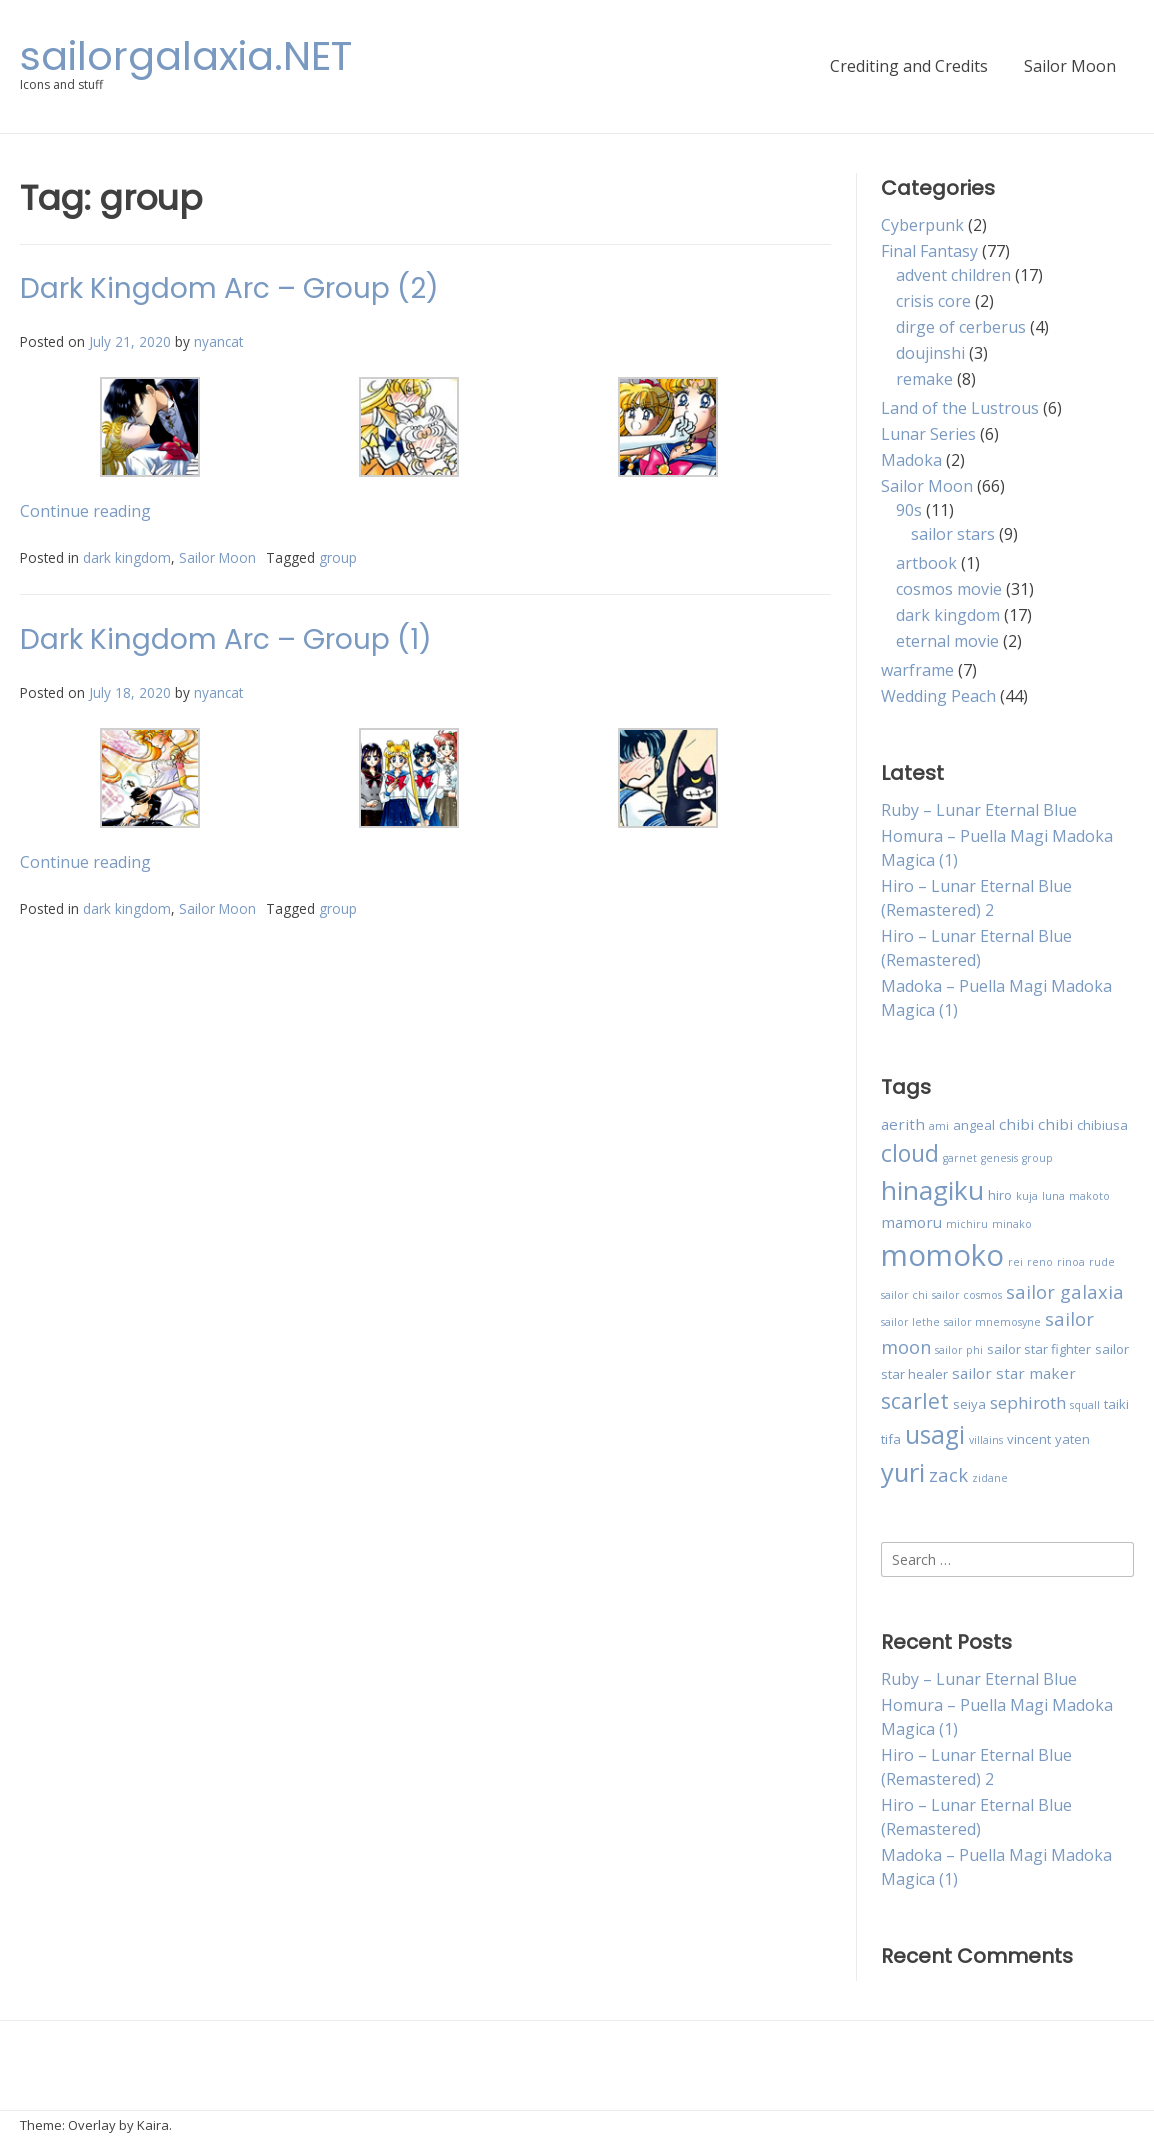  Describe the element at coordinates (1012, 1224) in the screenshot. I see `minako [minako (2 items)]` at that location.